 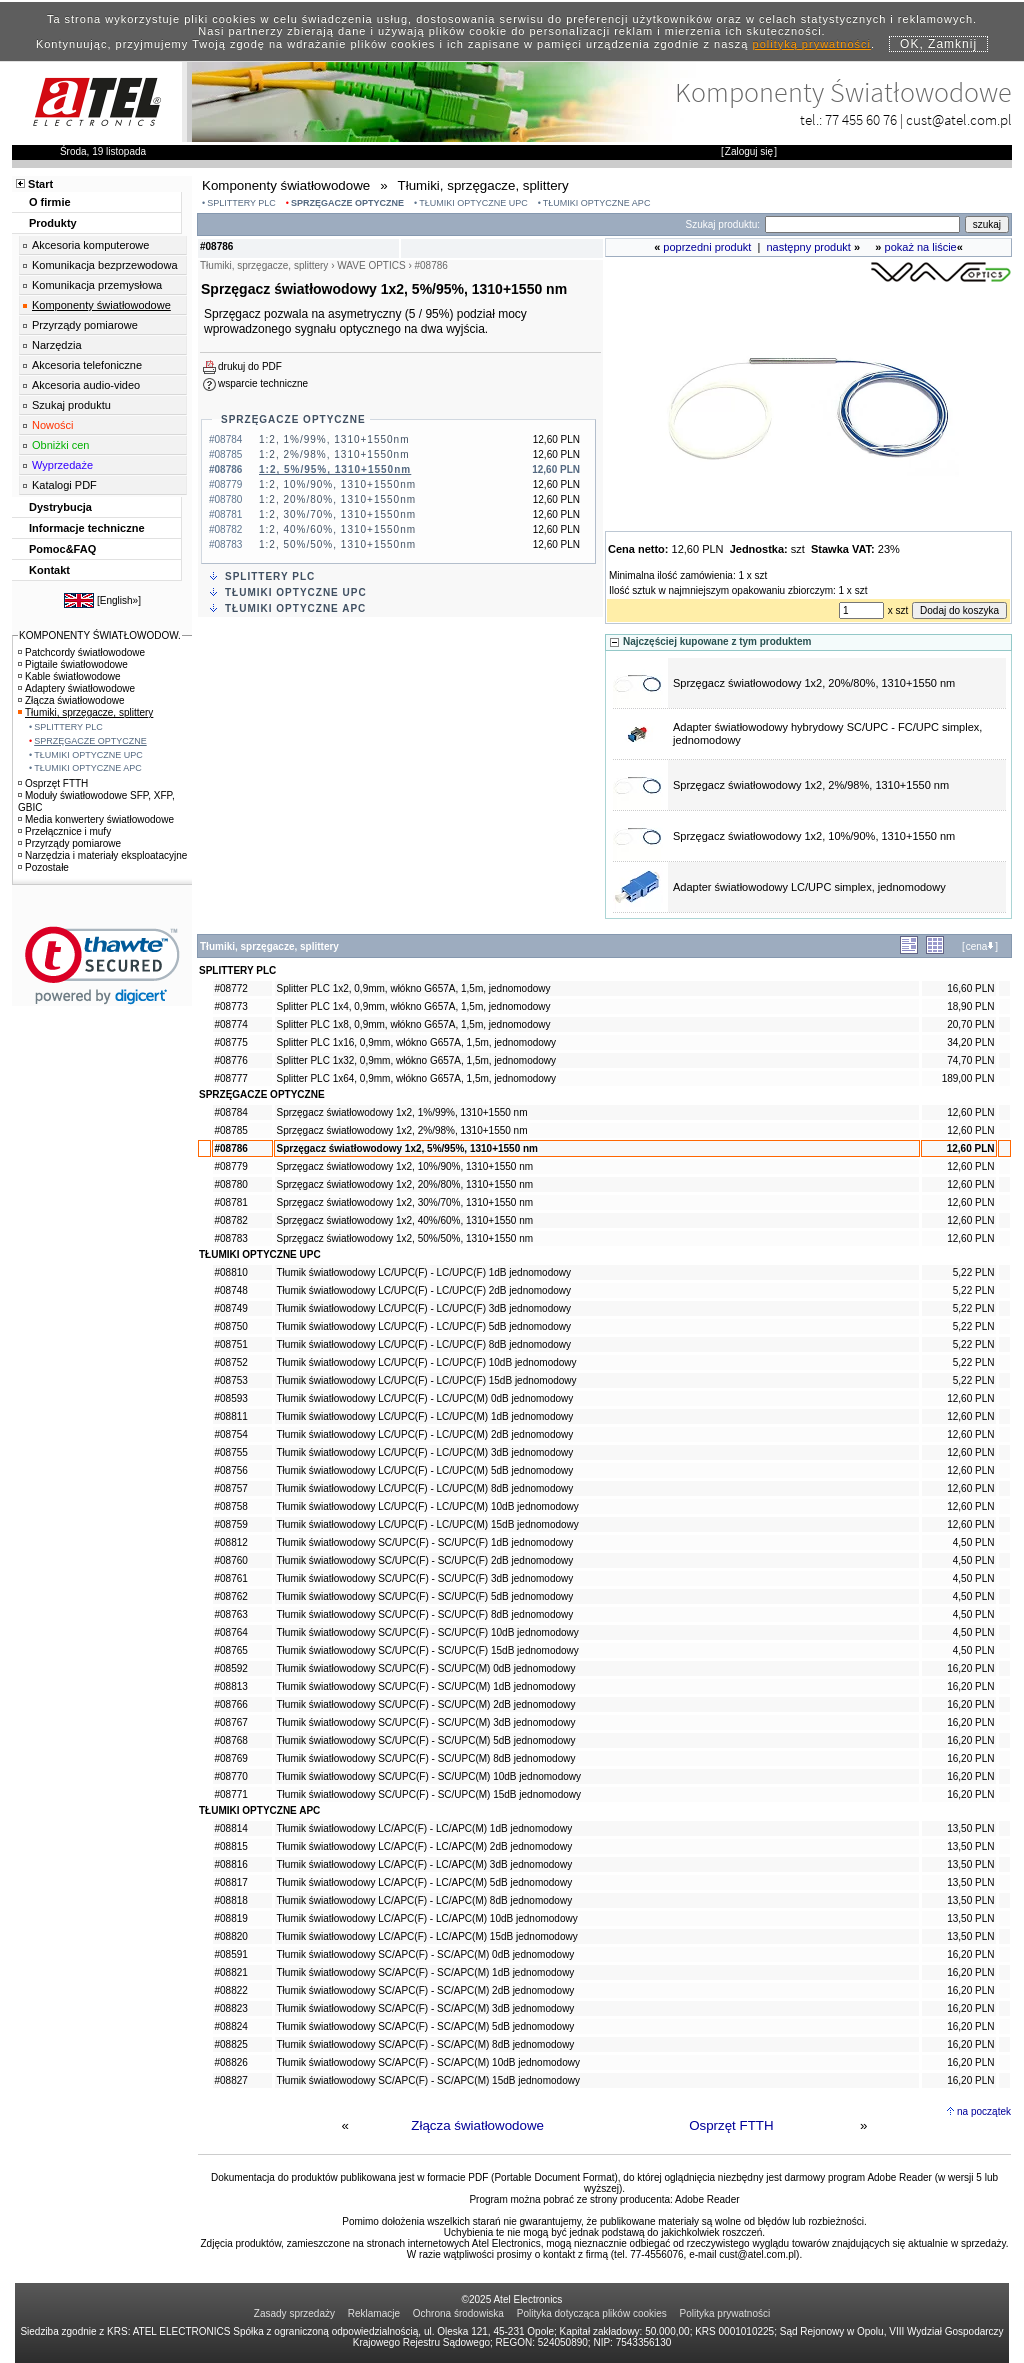 What do you see at coordinates (87, 528) in the screenshot?
I see `Informacje techniczne` at bounding box center [87, 528].